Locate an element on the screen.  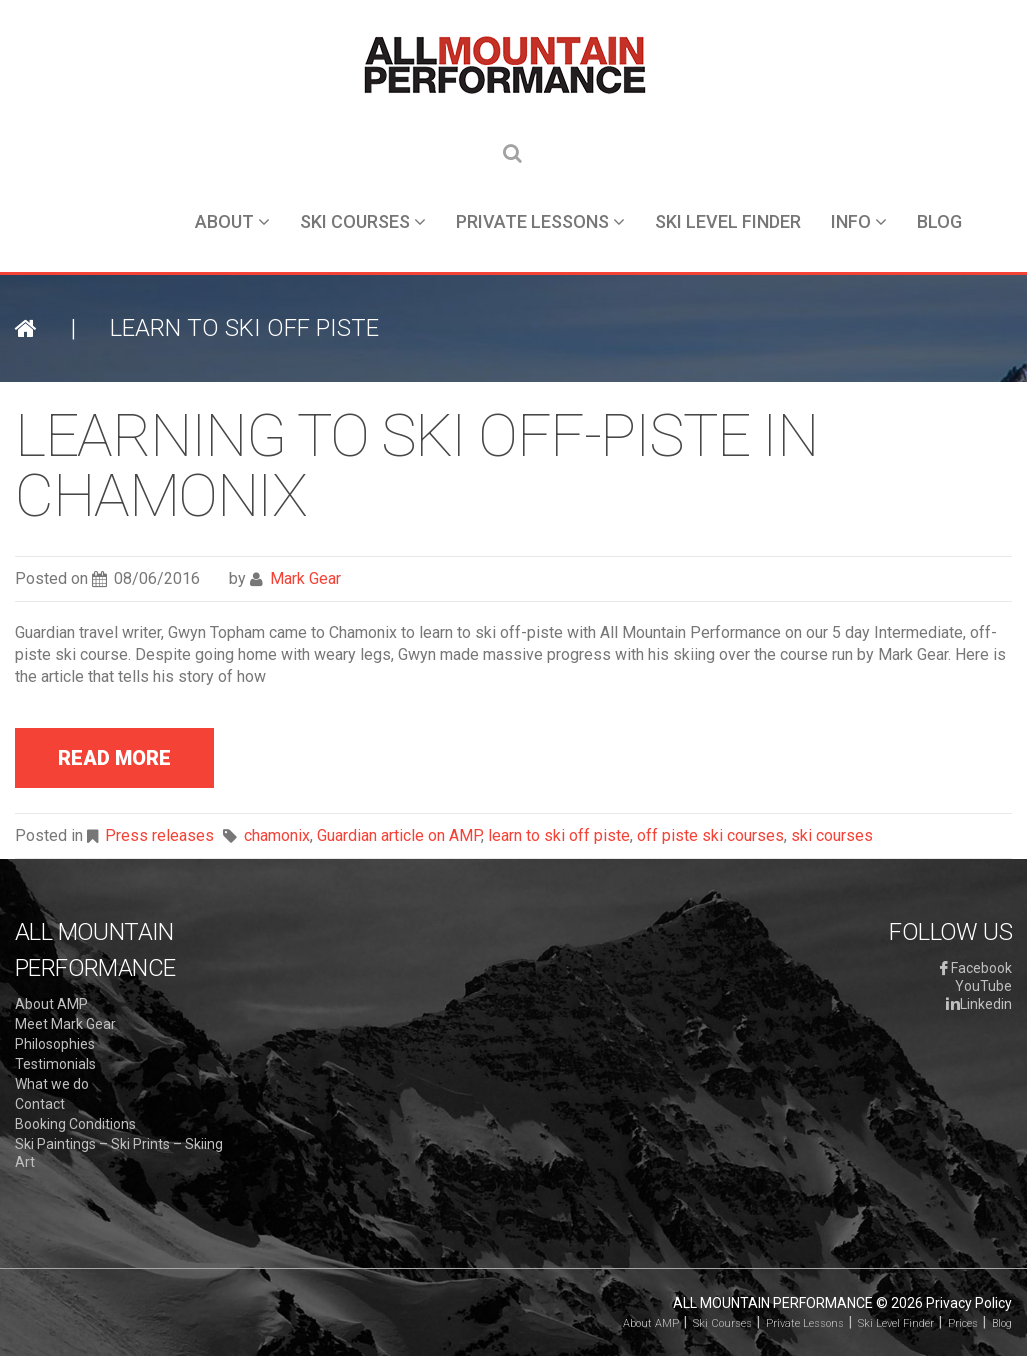
About is located at coordinates (232, 221).